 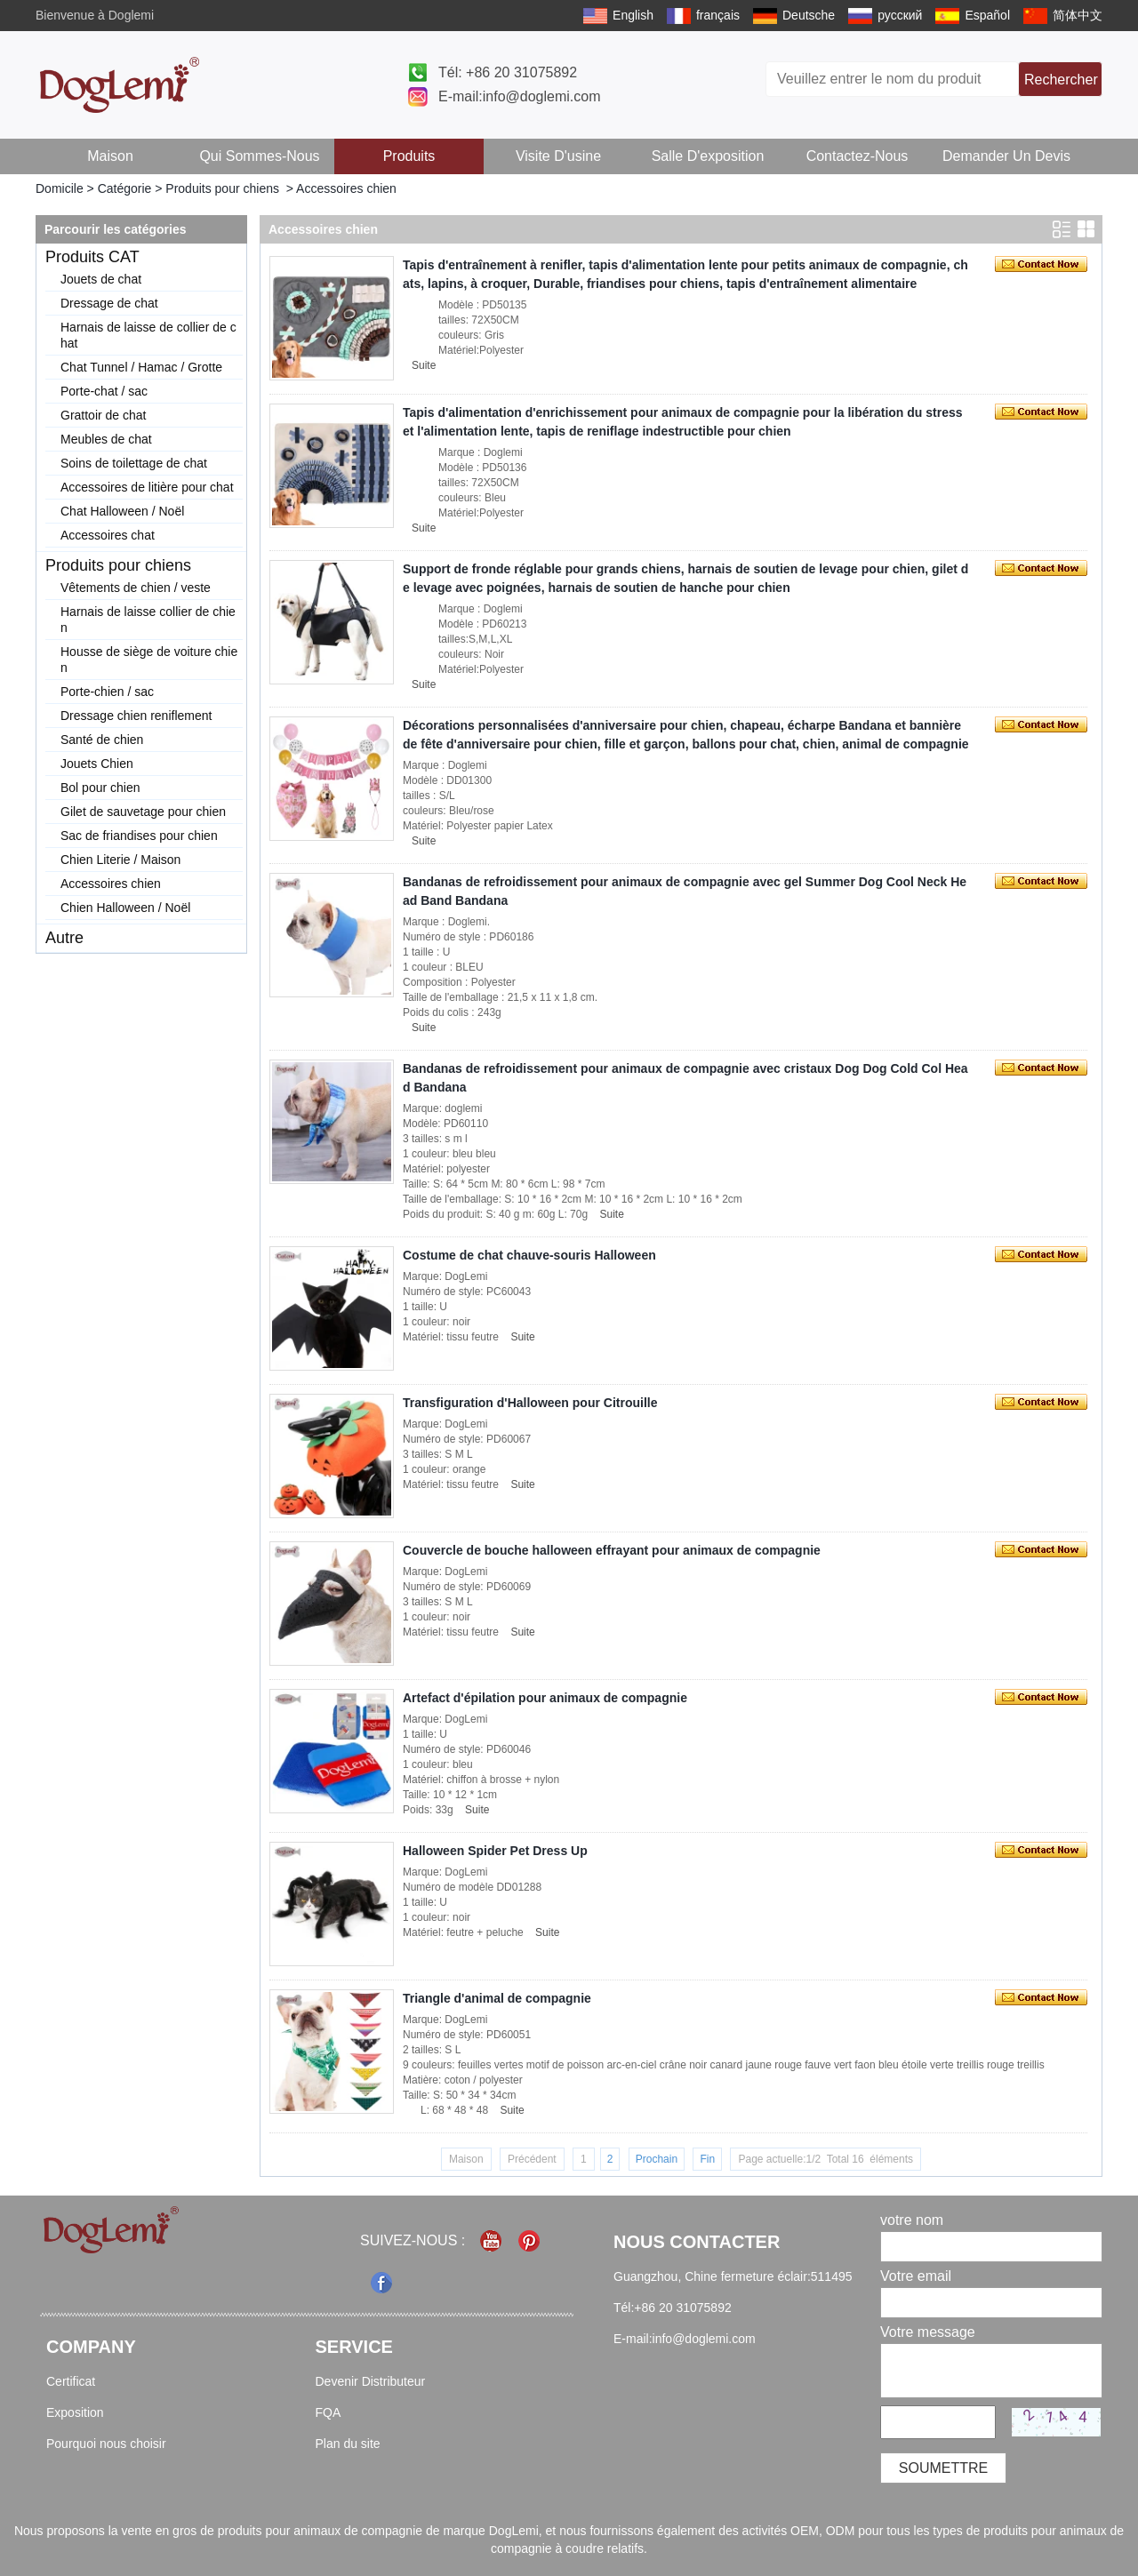 What do you see at coordinates (110, 156) in the screenshot?
I see `Maison` at bounding box center [110, 156].